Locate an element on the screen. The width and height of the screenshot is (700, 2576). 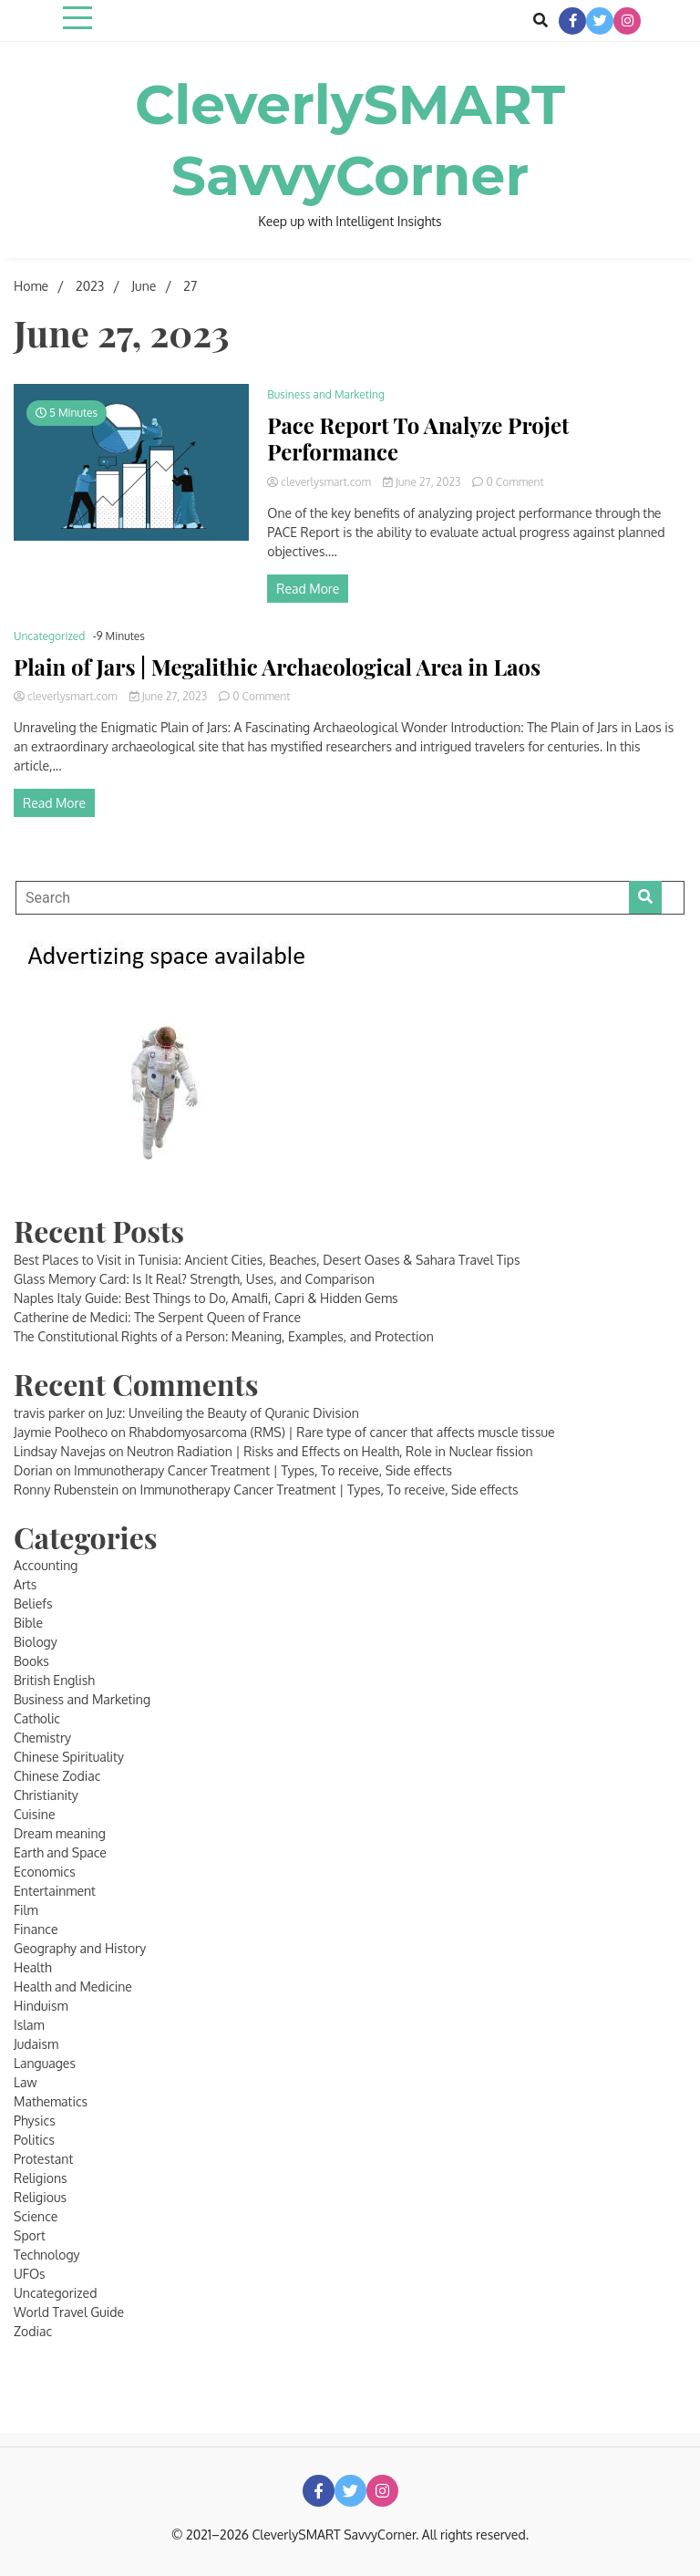
Islam is located at coordinates (29, 2025).